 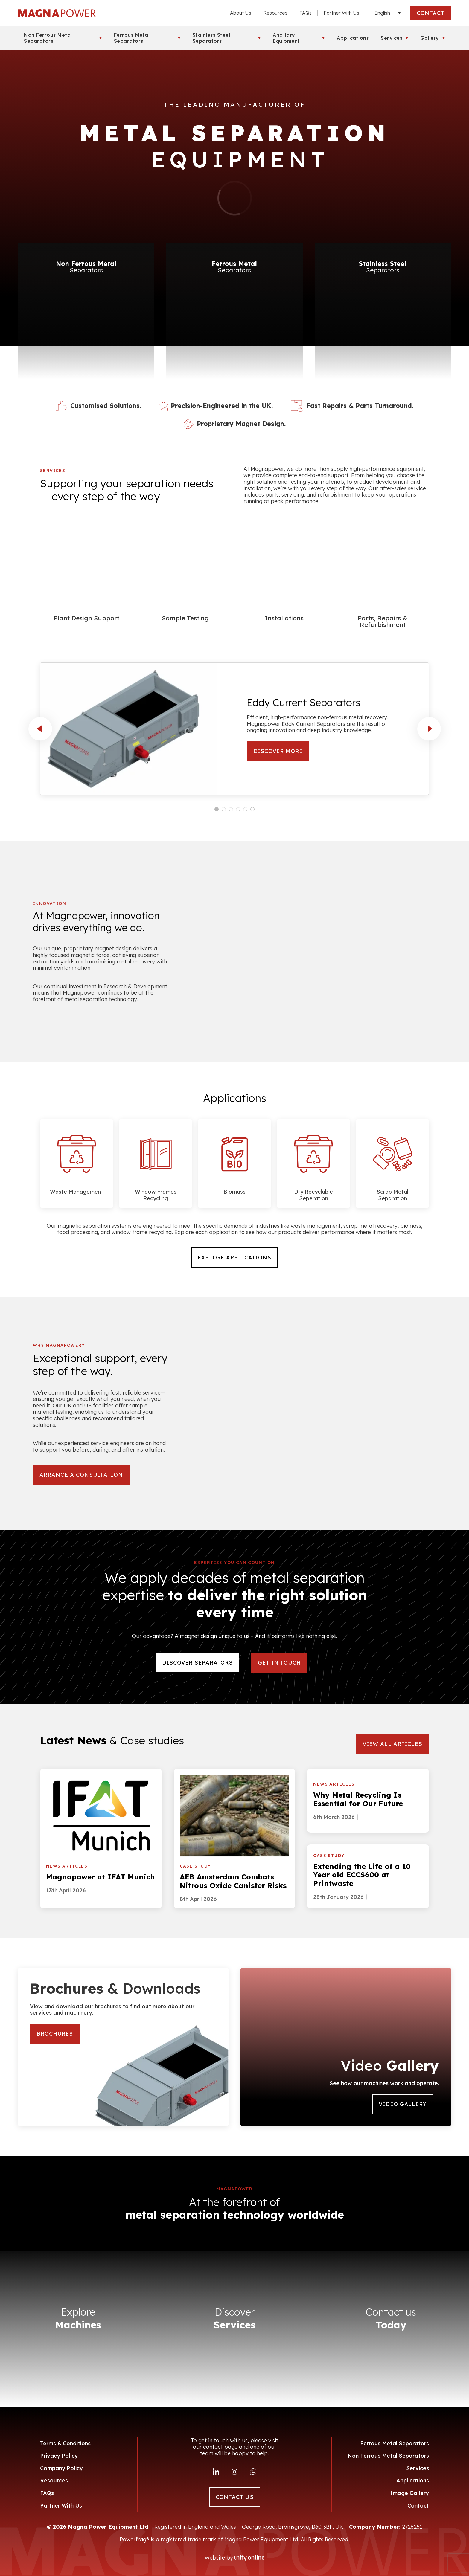 What do you see at coordinates (429, 38) in the screenshot?
I see `Gallery` at bounding box center [429, 38].